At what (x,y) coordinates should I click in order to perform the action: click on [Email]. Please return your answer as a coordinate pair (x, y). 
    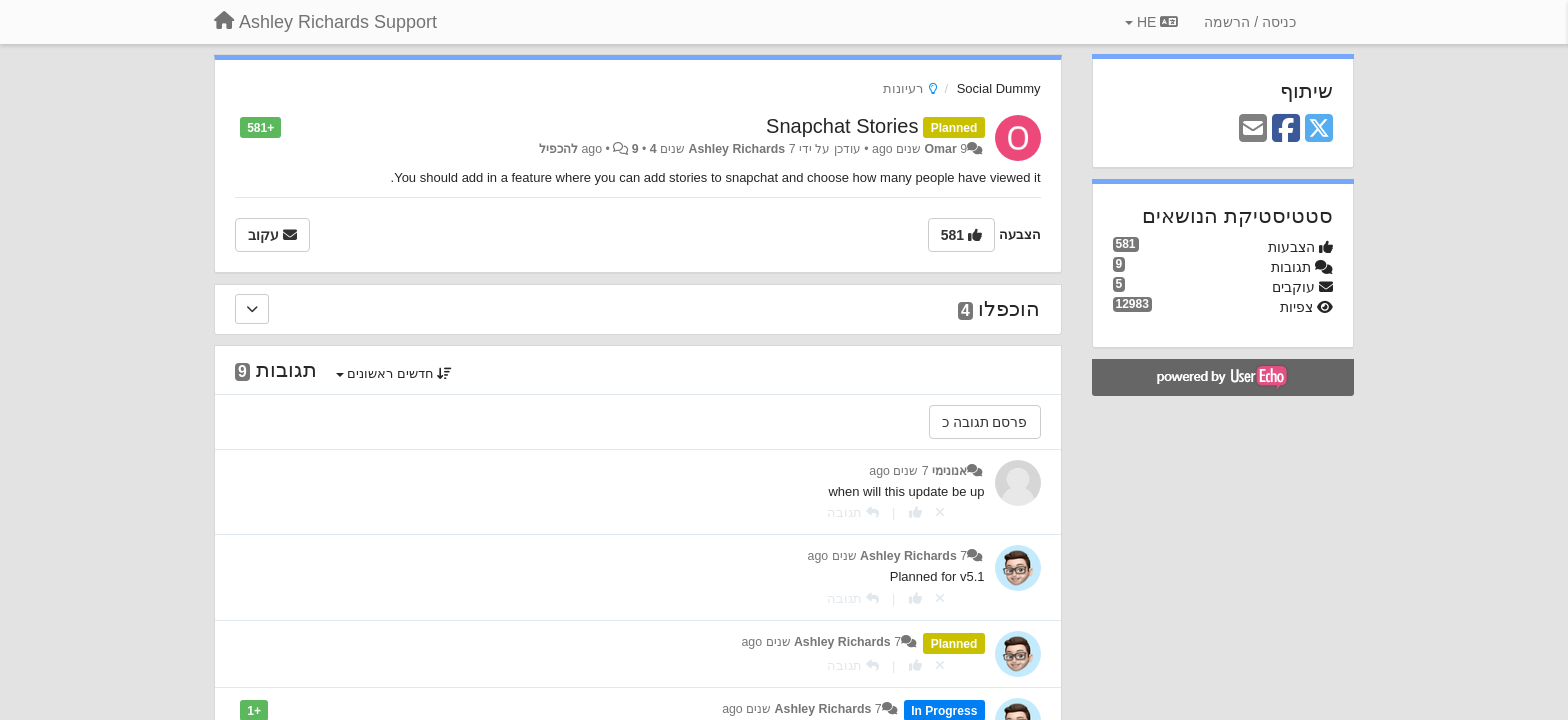
    Looking at the image, I should click on (1253, 129).